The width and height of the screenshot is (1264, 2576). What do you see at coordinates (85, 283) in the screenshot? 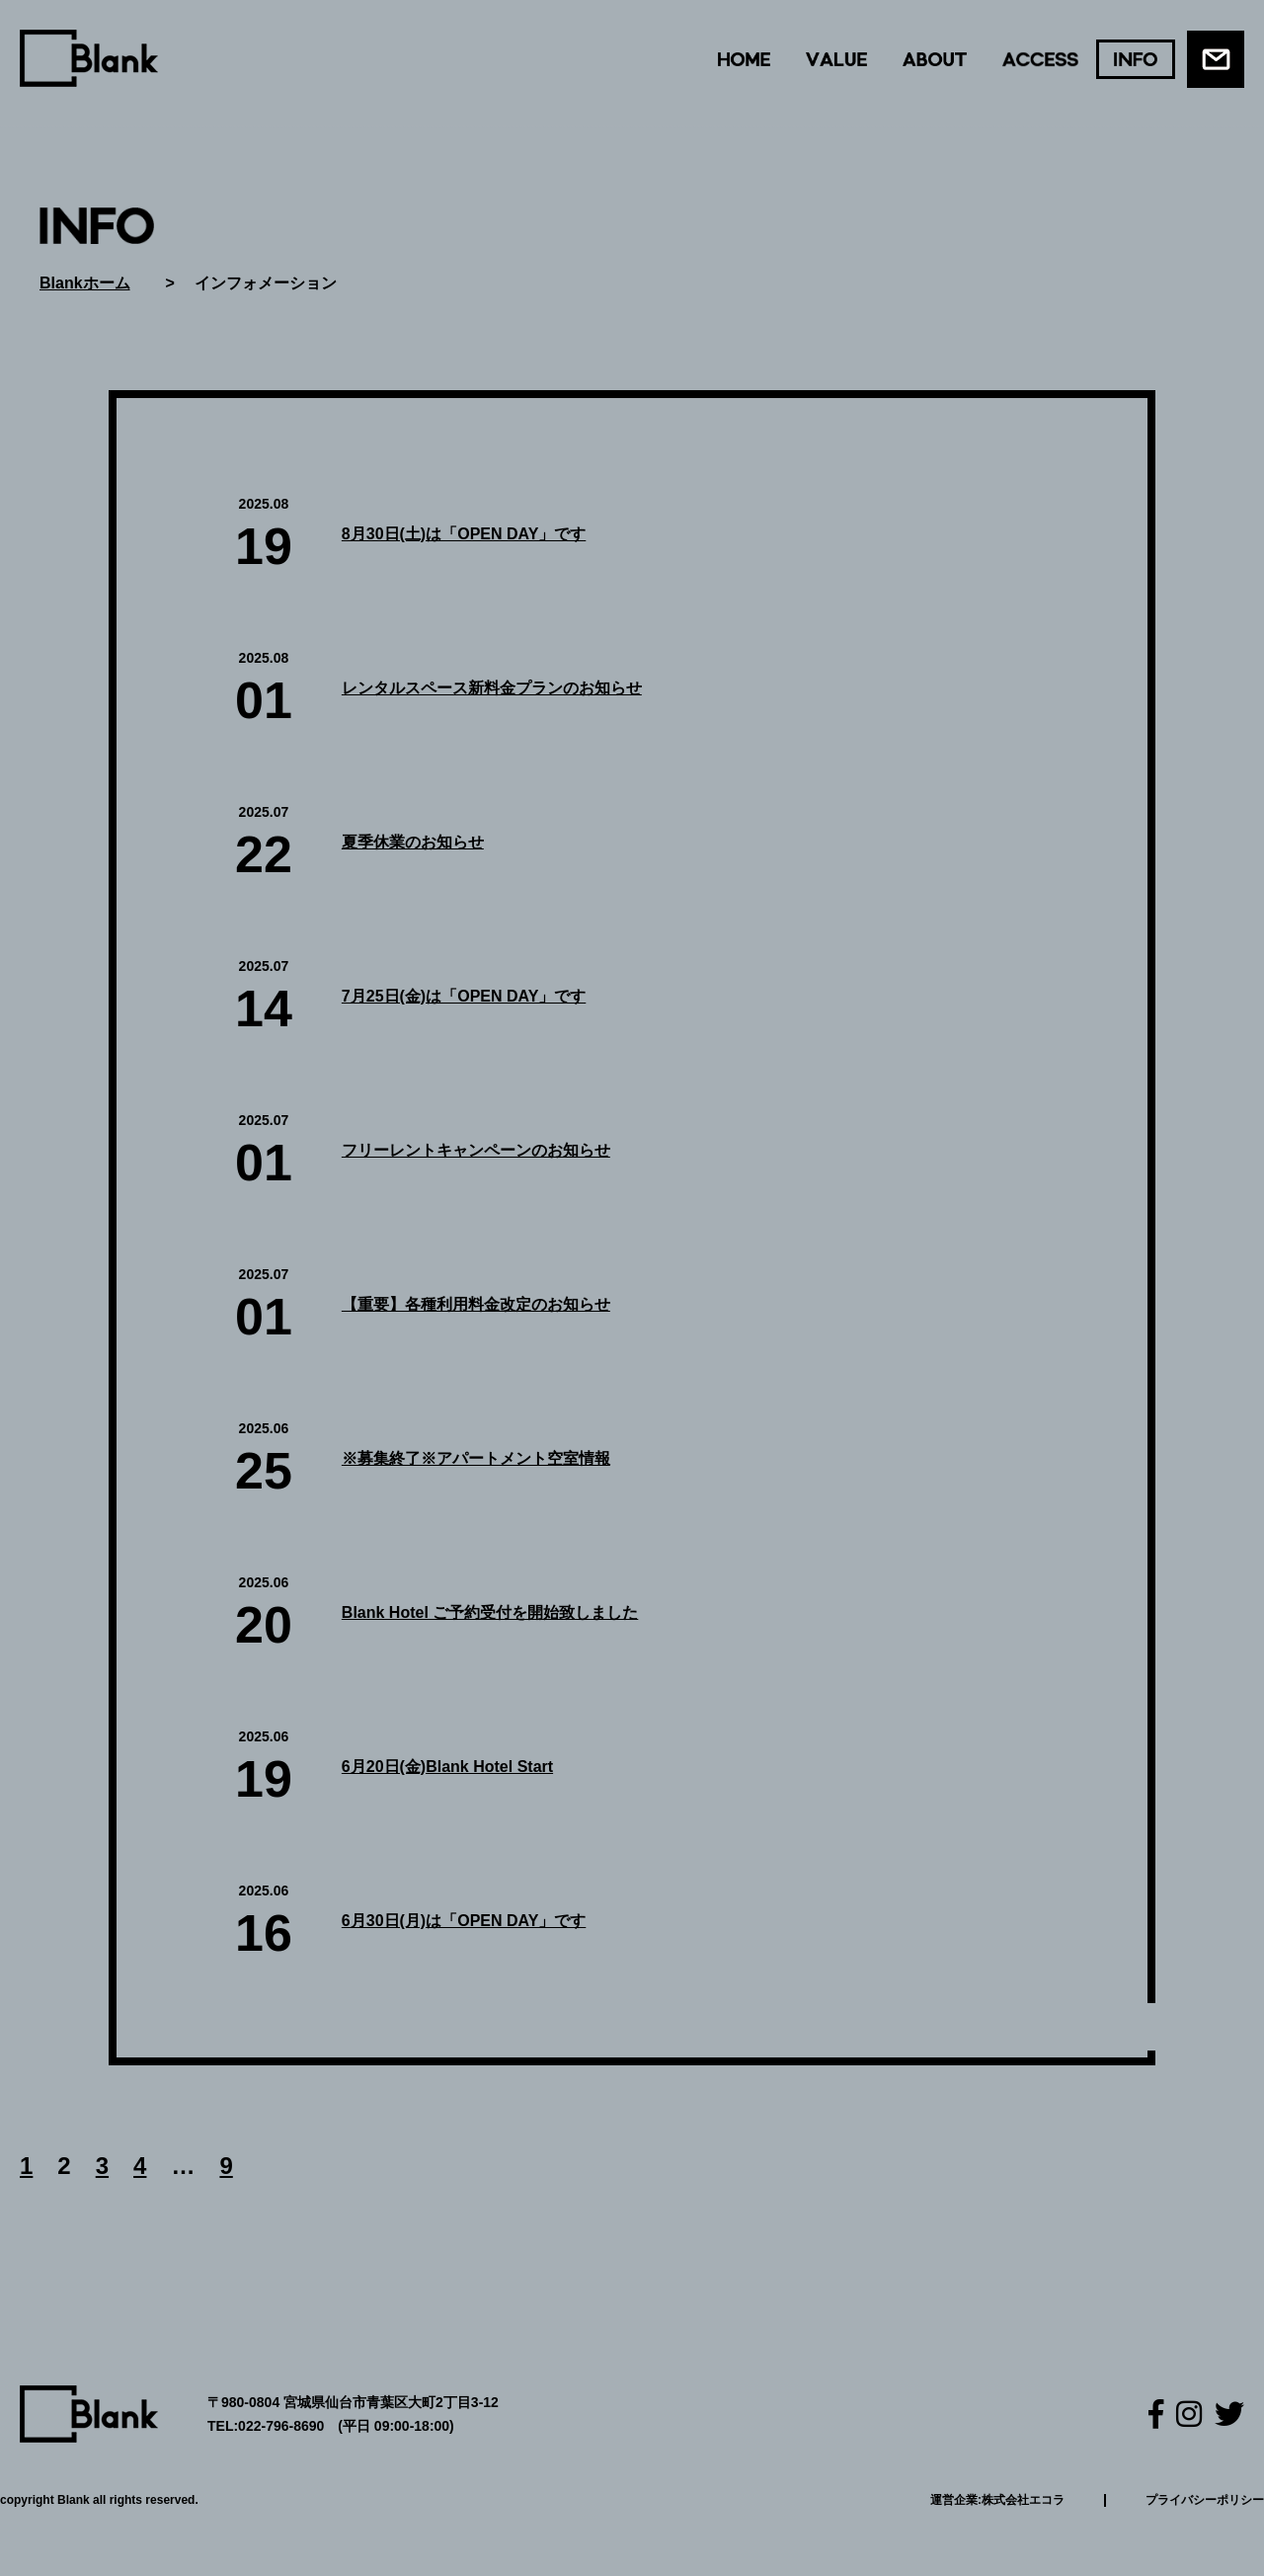
I see `Blankホーム` at bounding box center [85, 283].